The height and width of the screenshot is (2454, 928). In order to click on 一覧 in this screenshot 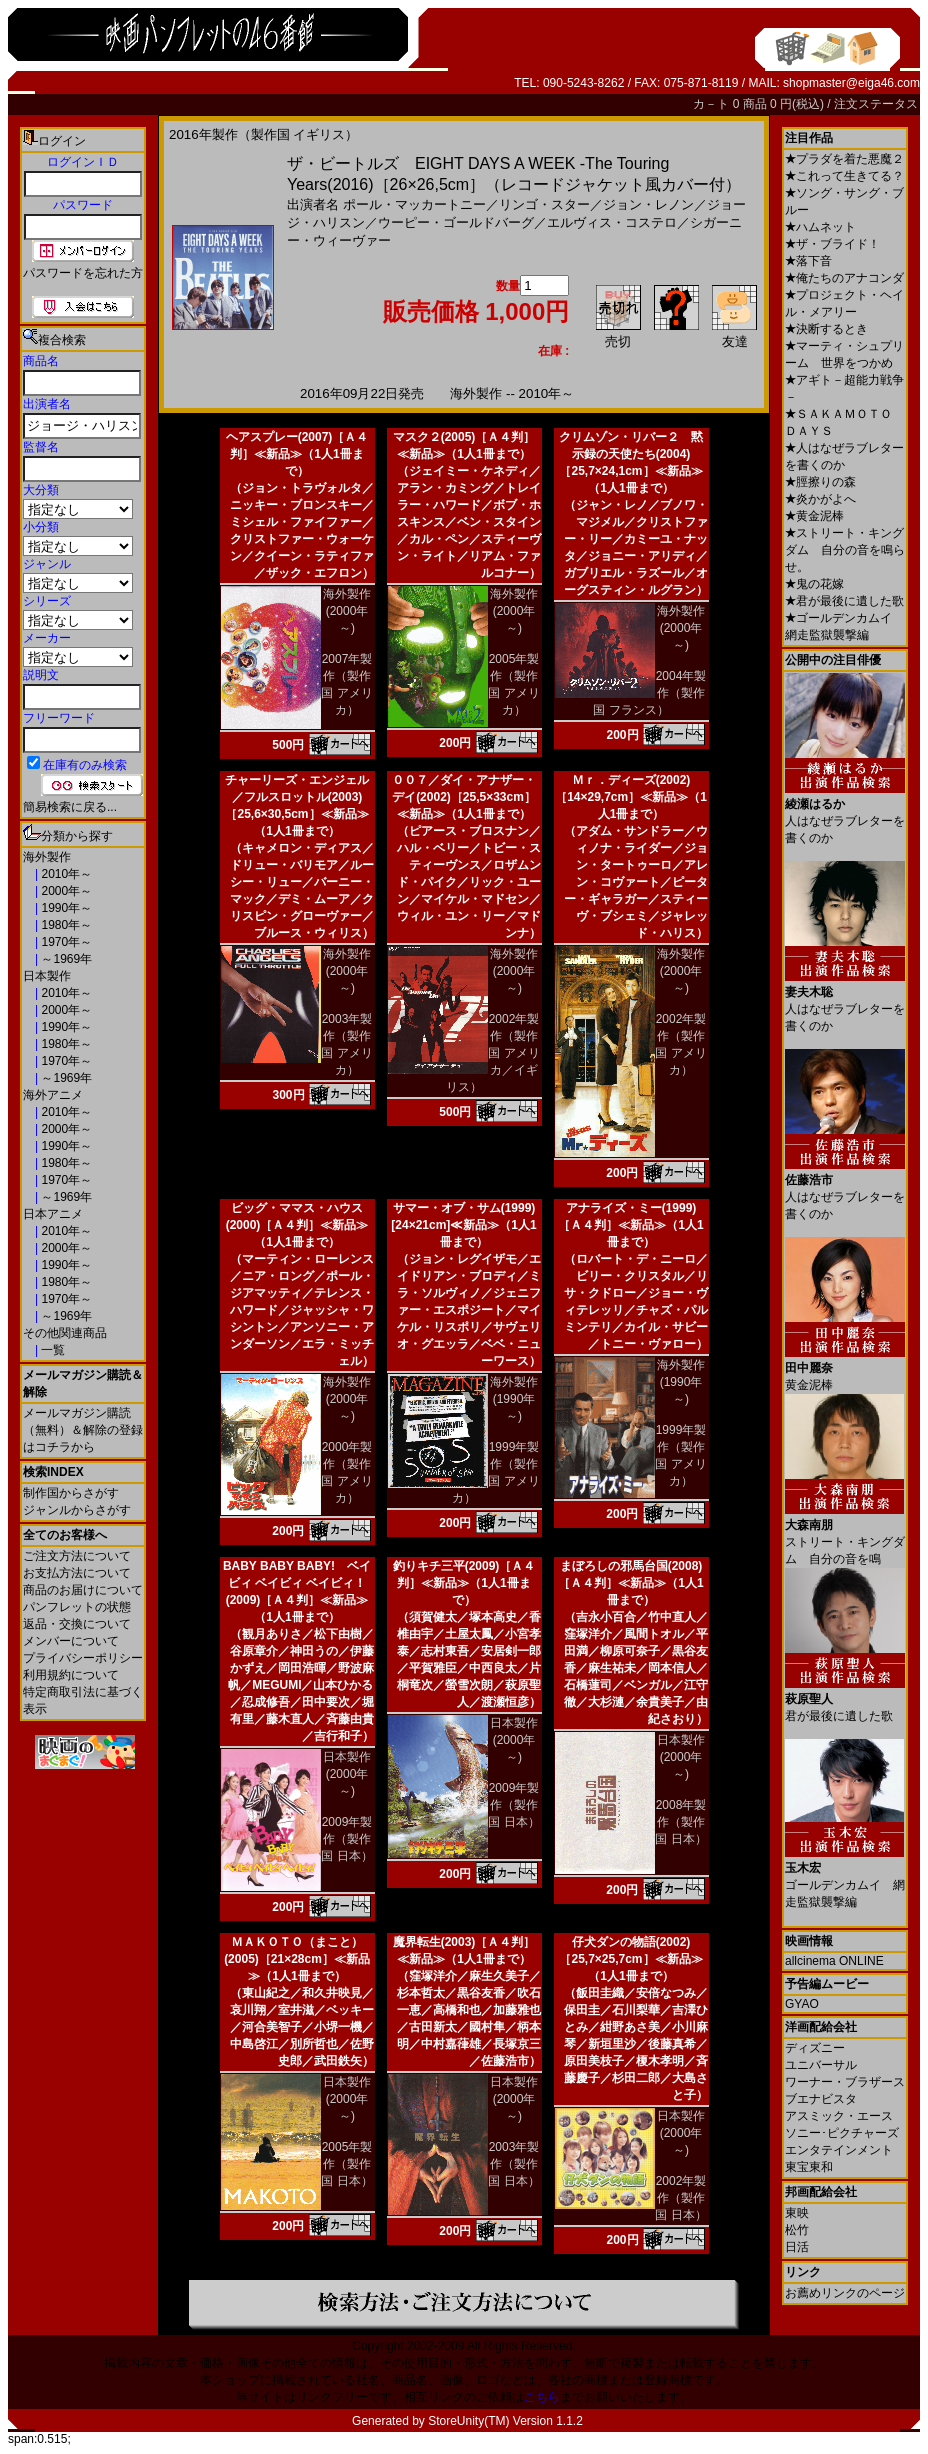, I will do `click(51, 1350)`.